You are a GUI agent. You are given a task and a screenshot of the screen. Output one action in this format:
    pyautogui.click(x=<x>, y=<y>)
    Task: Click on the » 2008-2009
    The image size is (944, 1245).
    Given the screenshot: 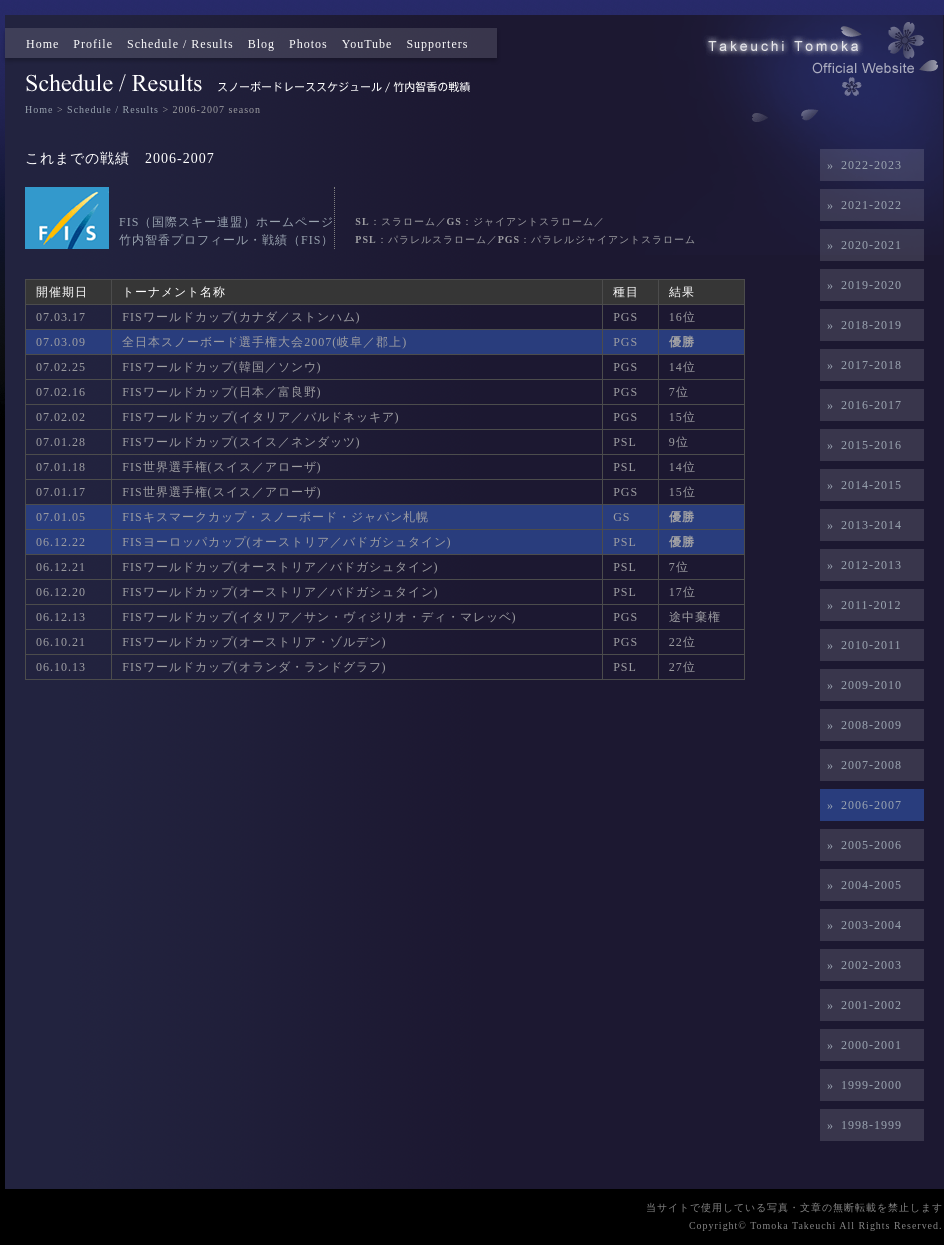 What is the action you would take?
    pyautogui.click(x=861, y=725)
    